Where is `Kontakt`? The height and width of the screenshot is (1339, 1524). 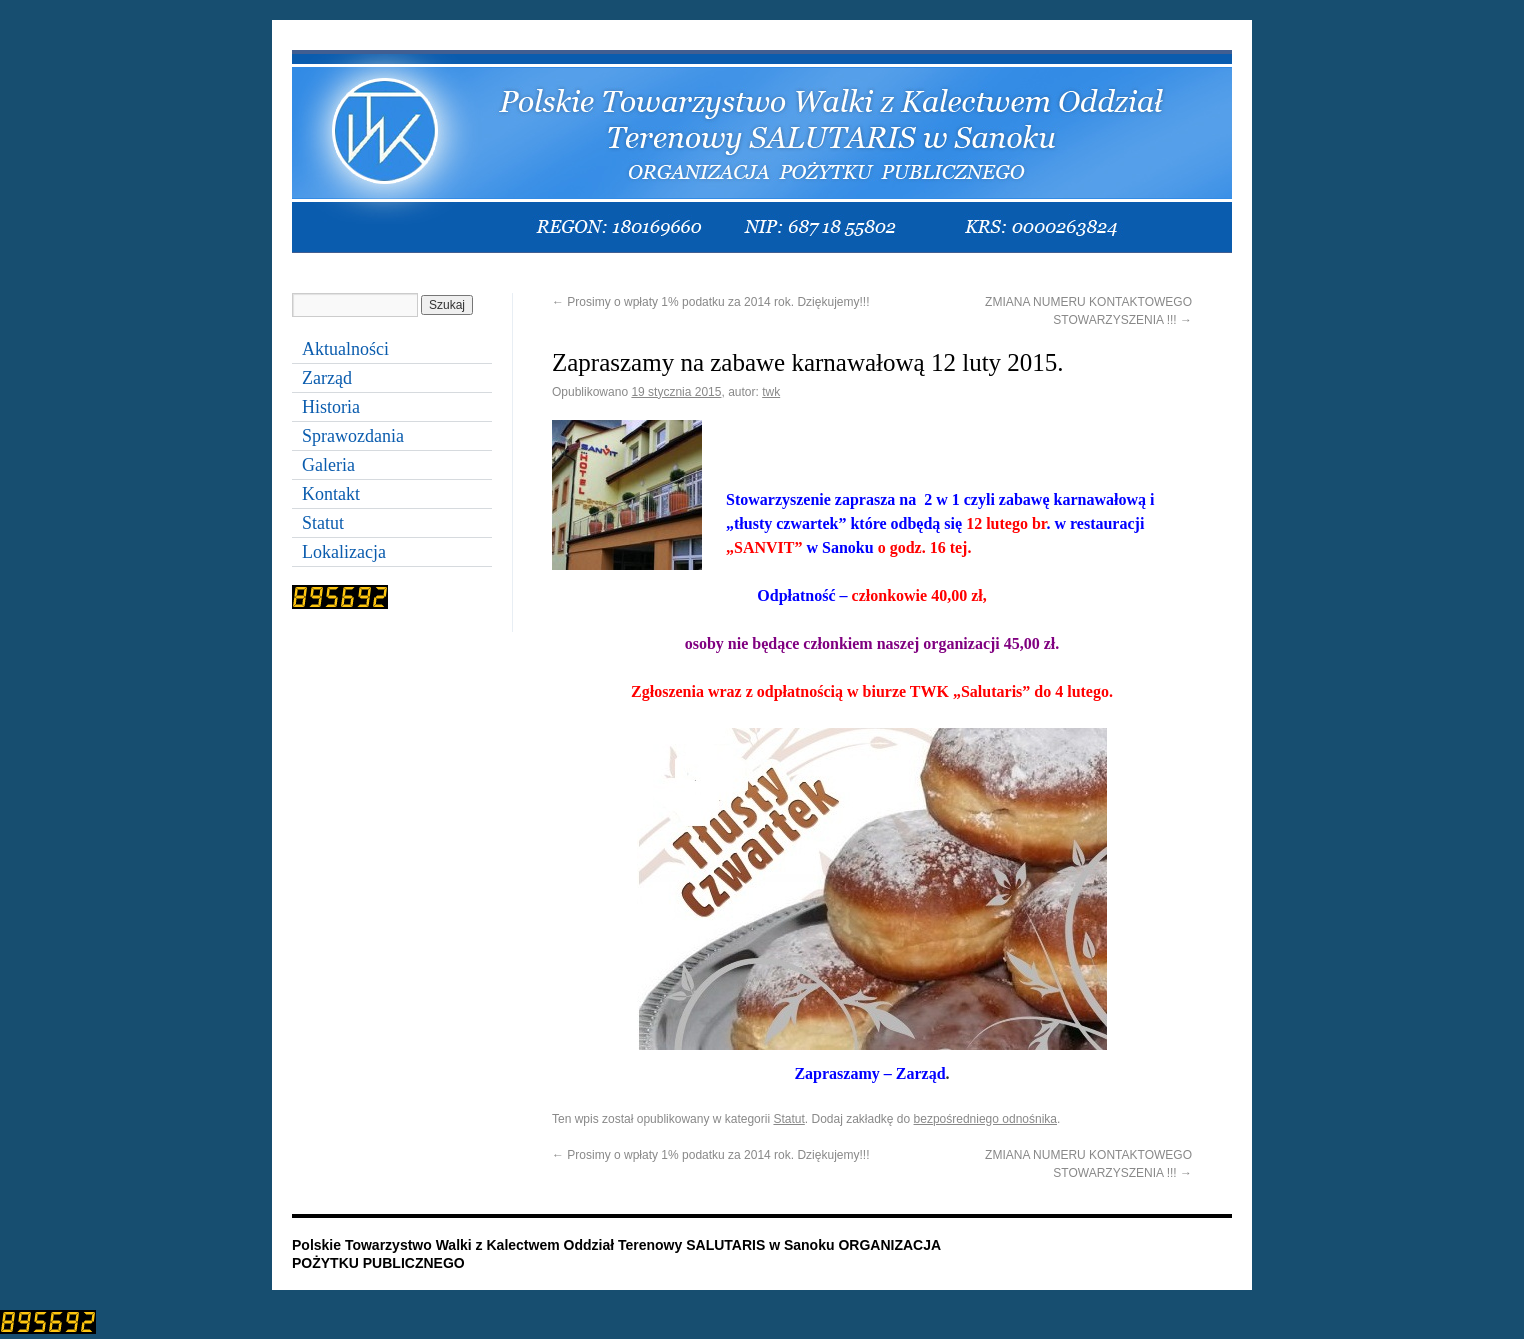
Kontakt is located at coordinates (331, 494).